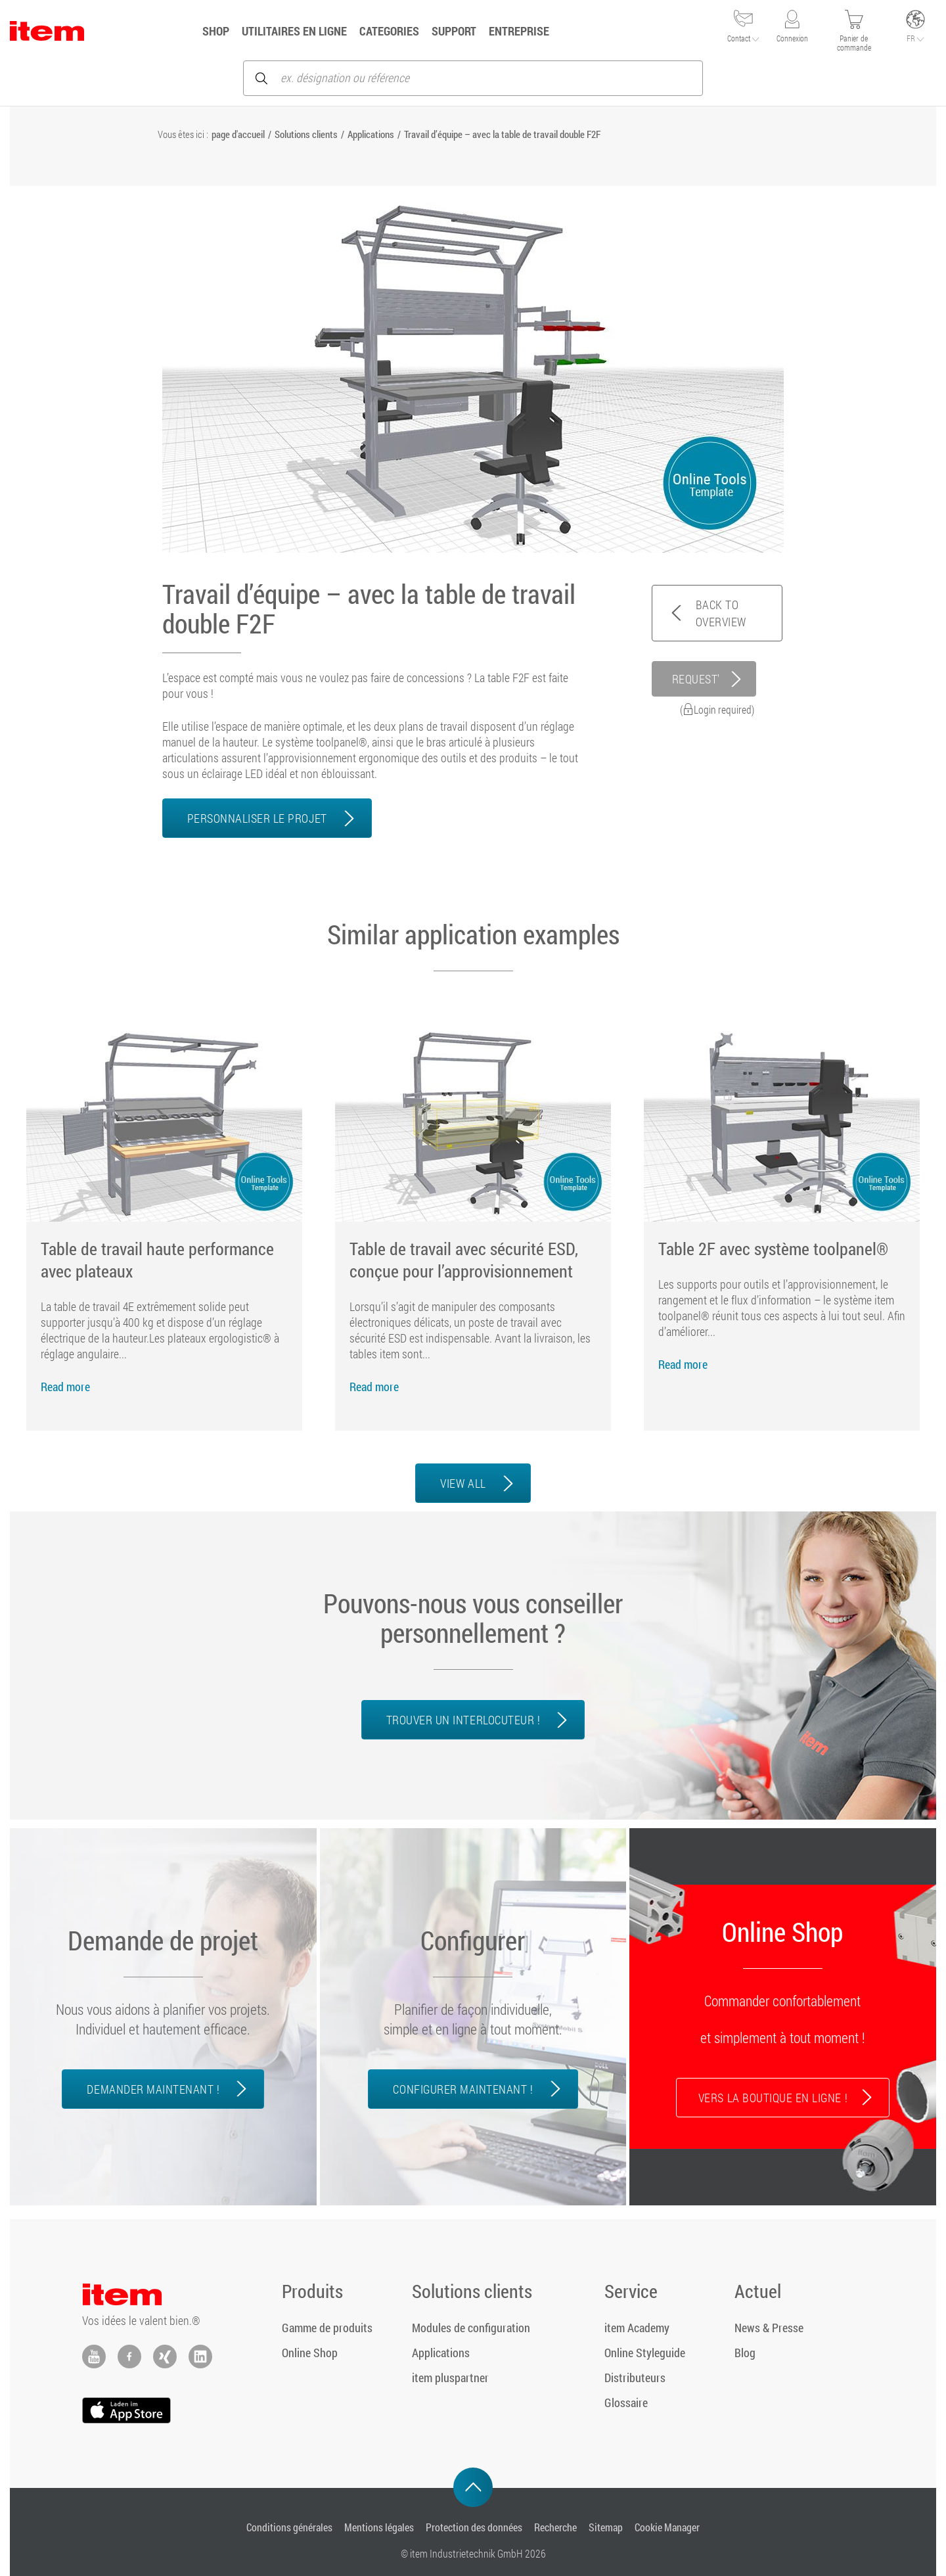 This screenshot has width=946, height=2576. What do you see at coordinates (462, 1483) in the screenshot?
I see `VIEW ALL` at bounding box center [462, 1483].